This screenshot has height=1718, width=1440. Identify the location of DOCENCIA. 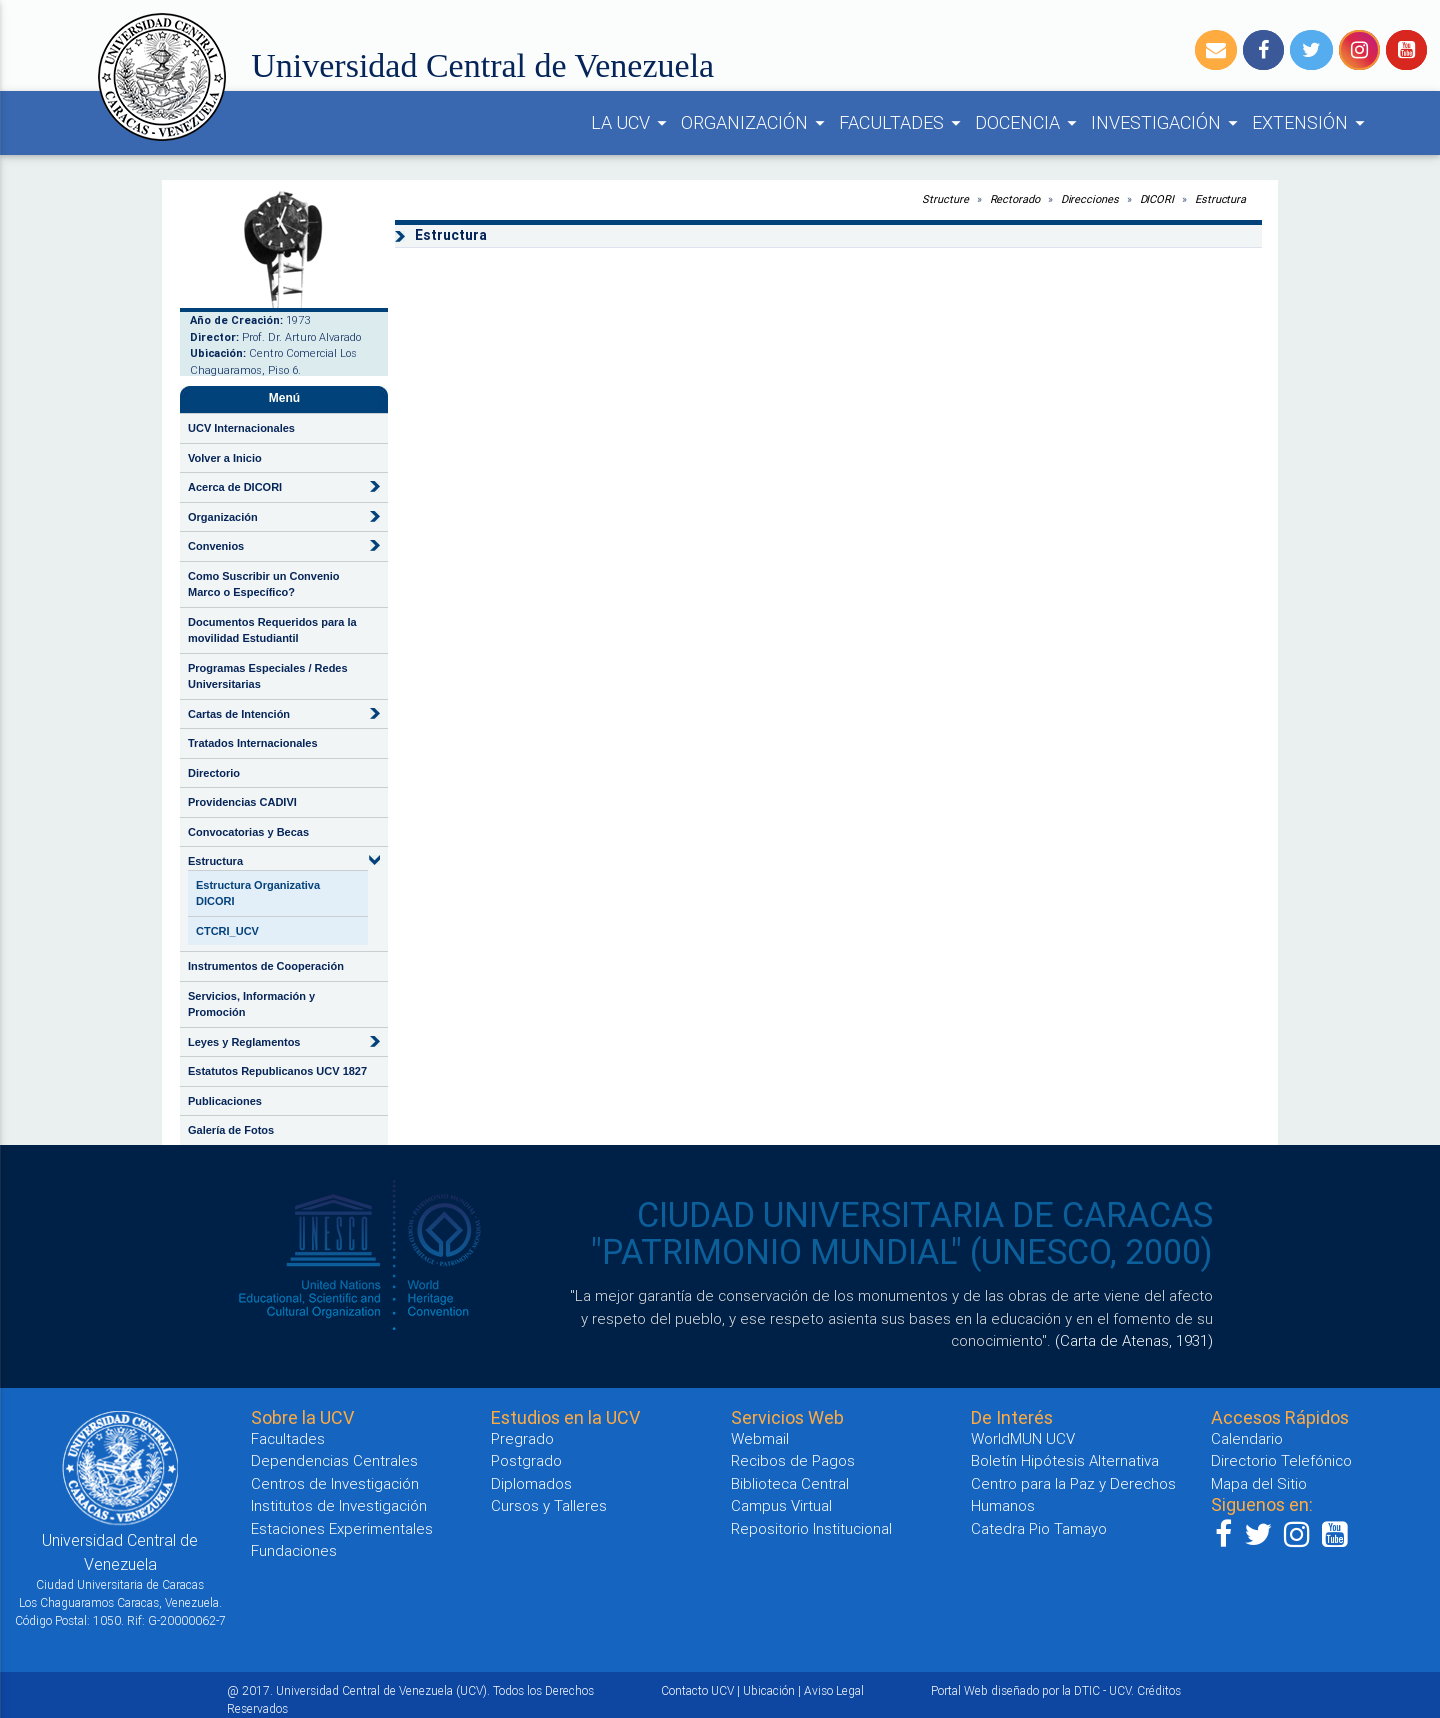
(1029, 123).